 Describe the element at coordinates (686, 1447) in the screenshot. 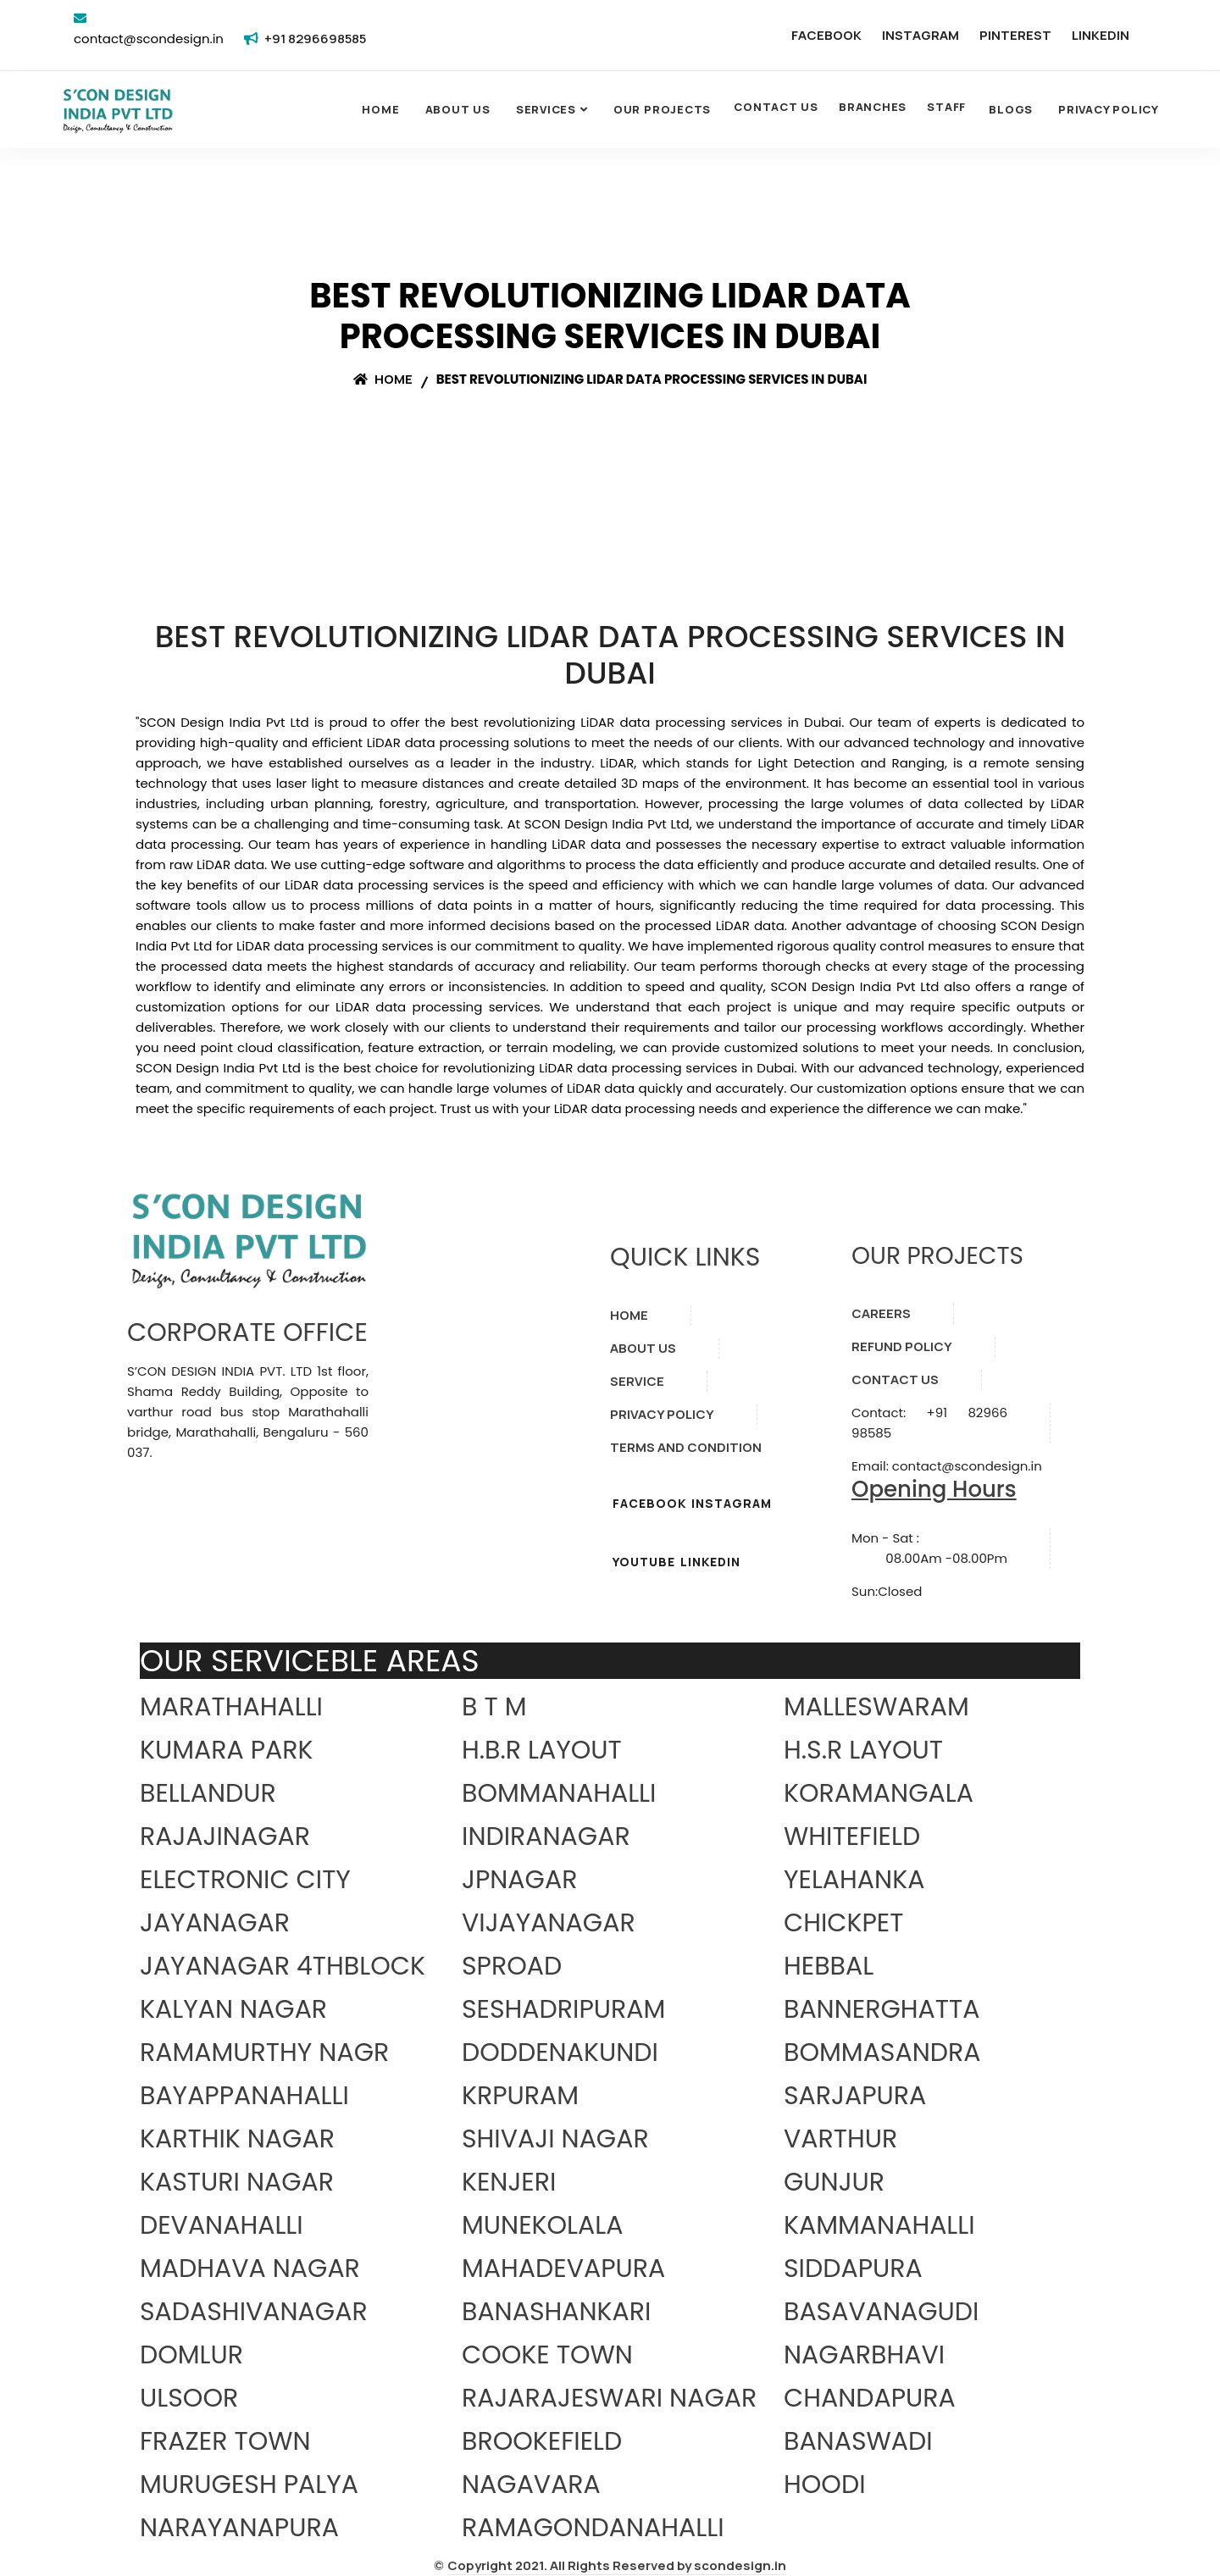

I see `TERMS AND CONDITION` at that location.